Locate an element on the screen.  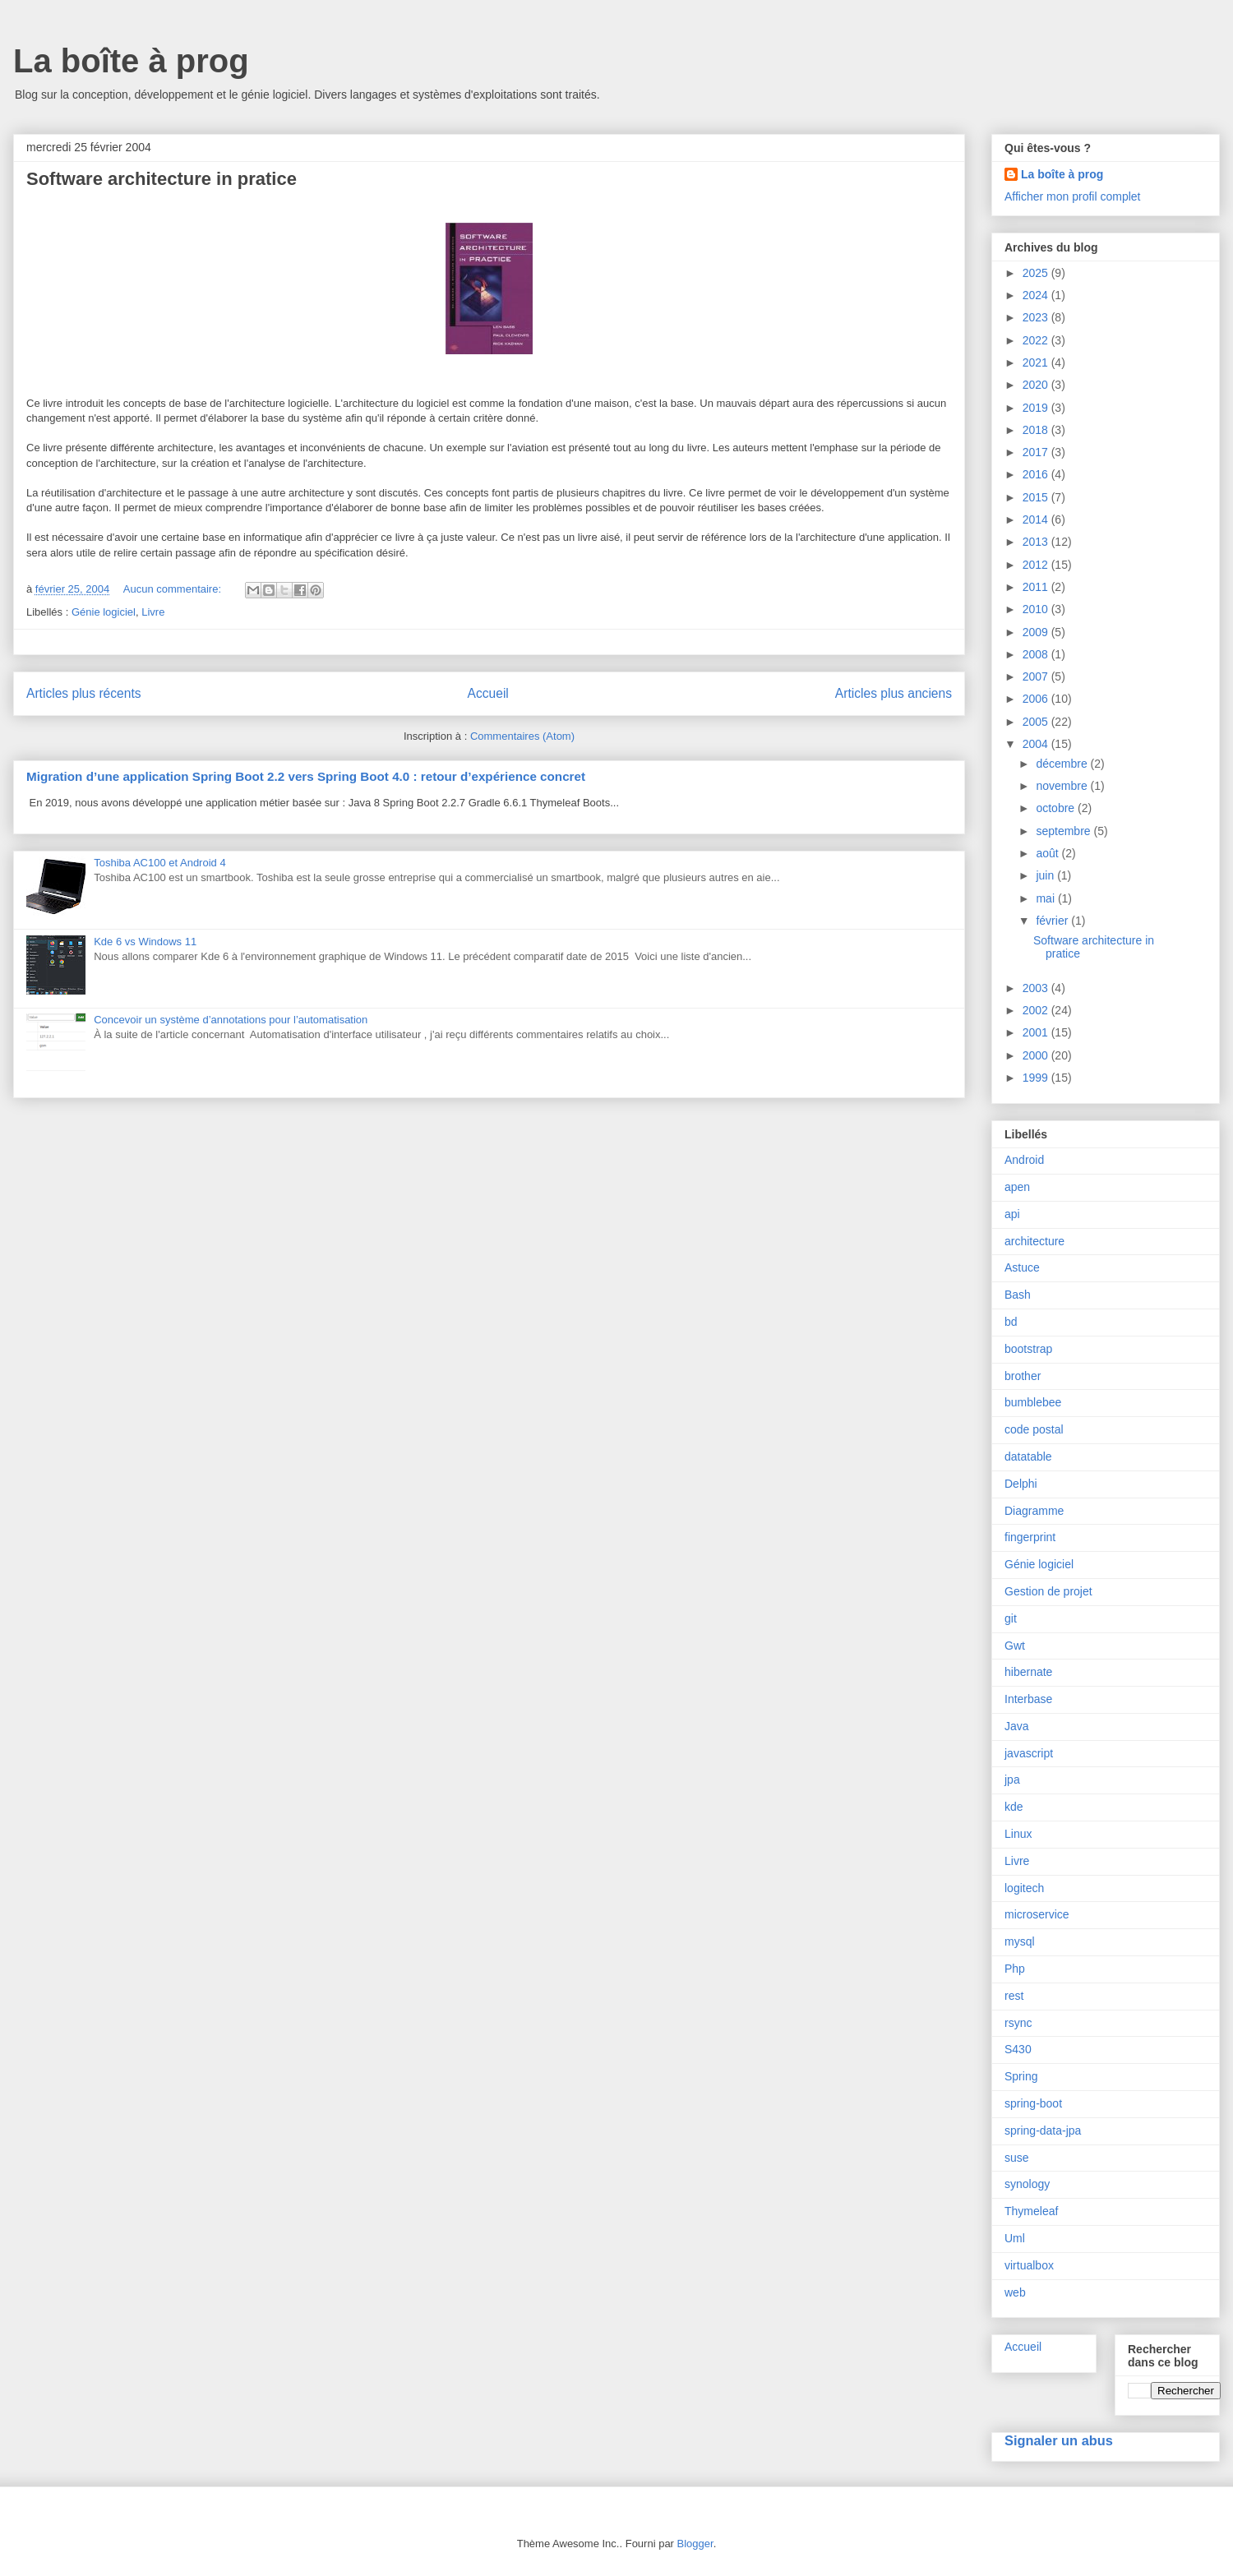
2023 is located at coordinates (1037, 317).